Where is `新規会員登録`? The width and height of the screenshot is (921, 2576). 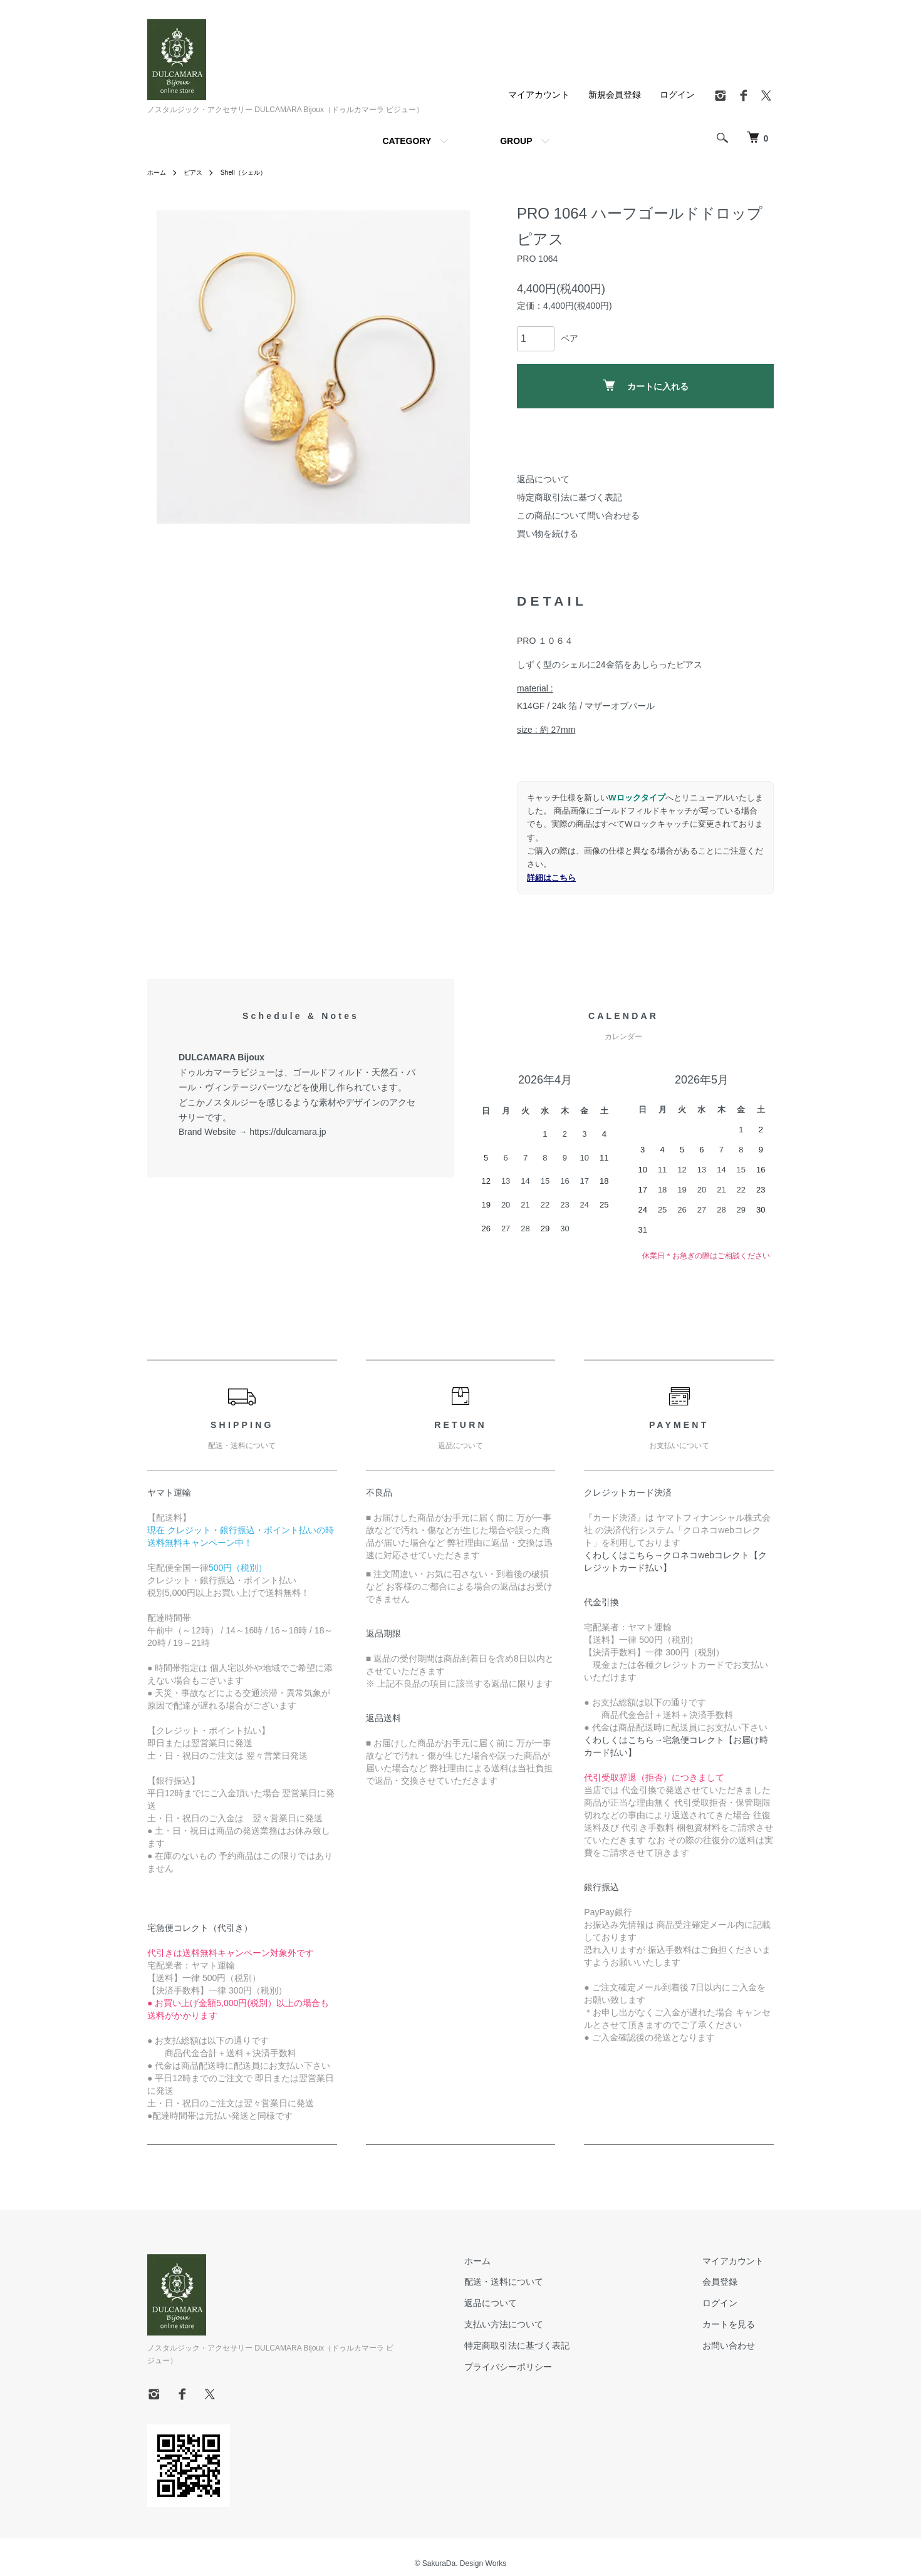
新規会員登録 is located at coordinates (614, 95).